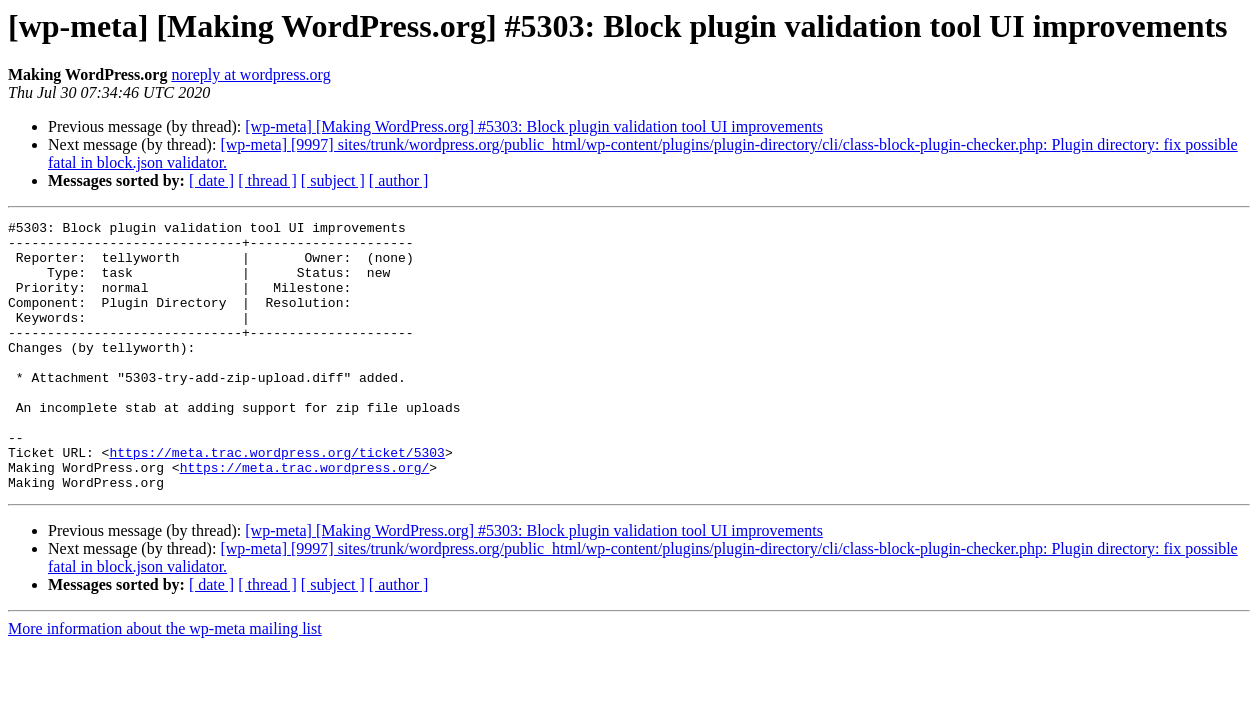 The image size is (1258, 720). Describe the element at coordinates (333, 180) in the screenshot. I see `[ subject ]` at that location.